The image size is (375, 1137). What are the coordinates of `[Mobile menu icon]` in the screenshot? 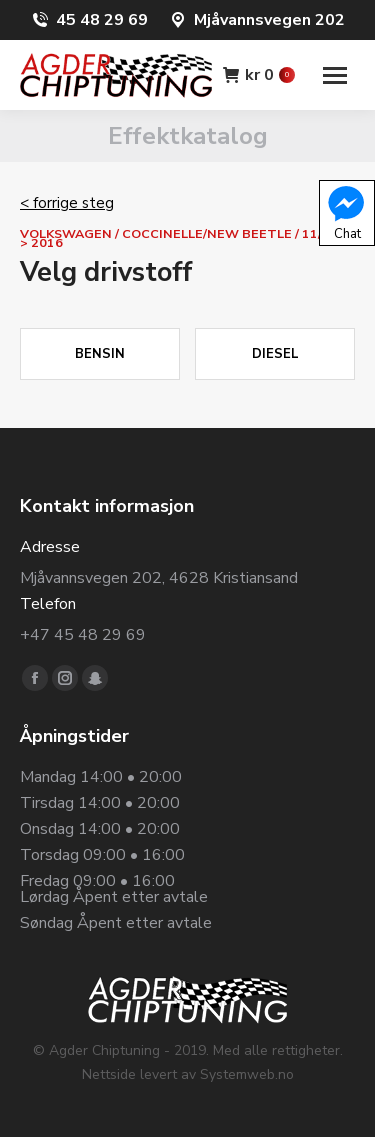 It's located at (335, 75).